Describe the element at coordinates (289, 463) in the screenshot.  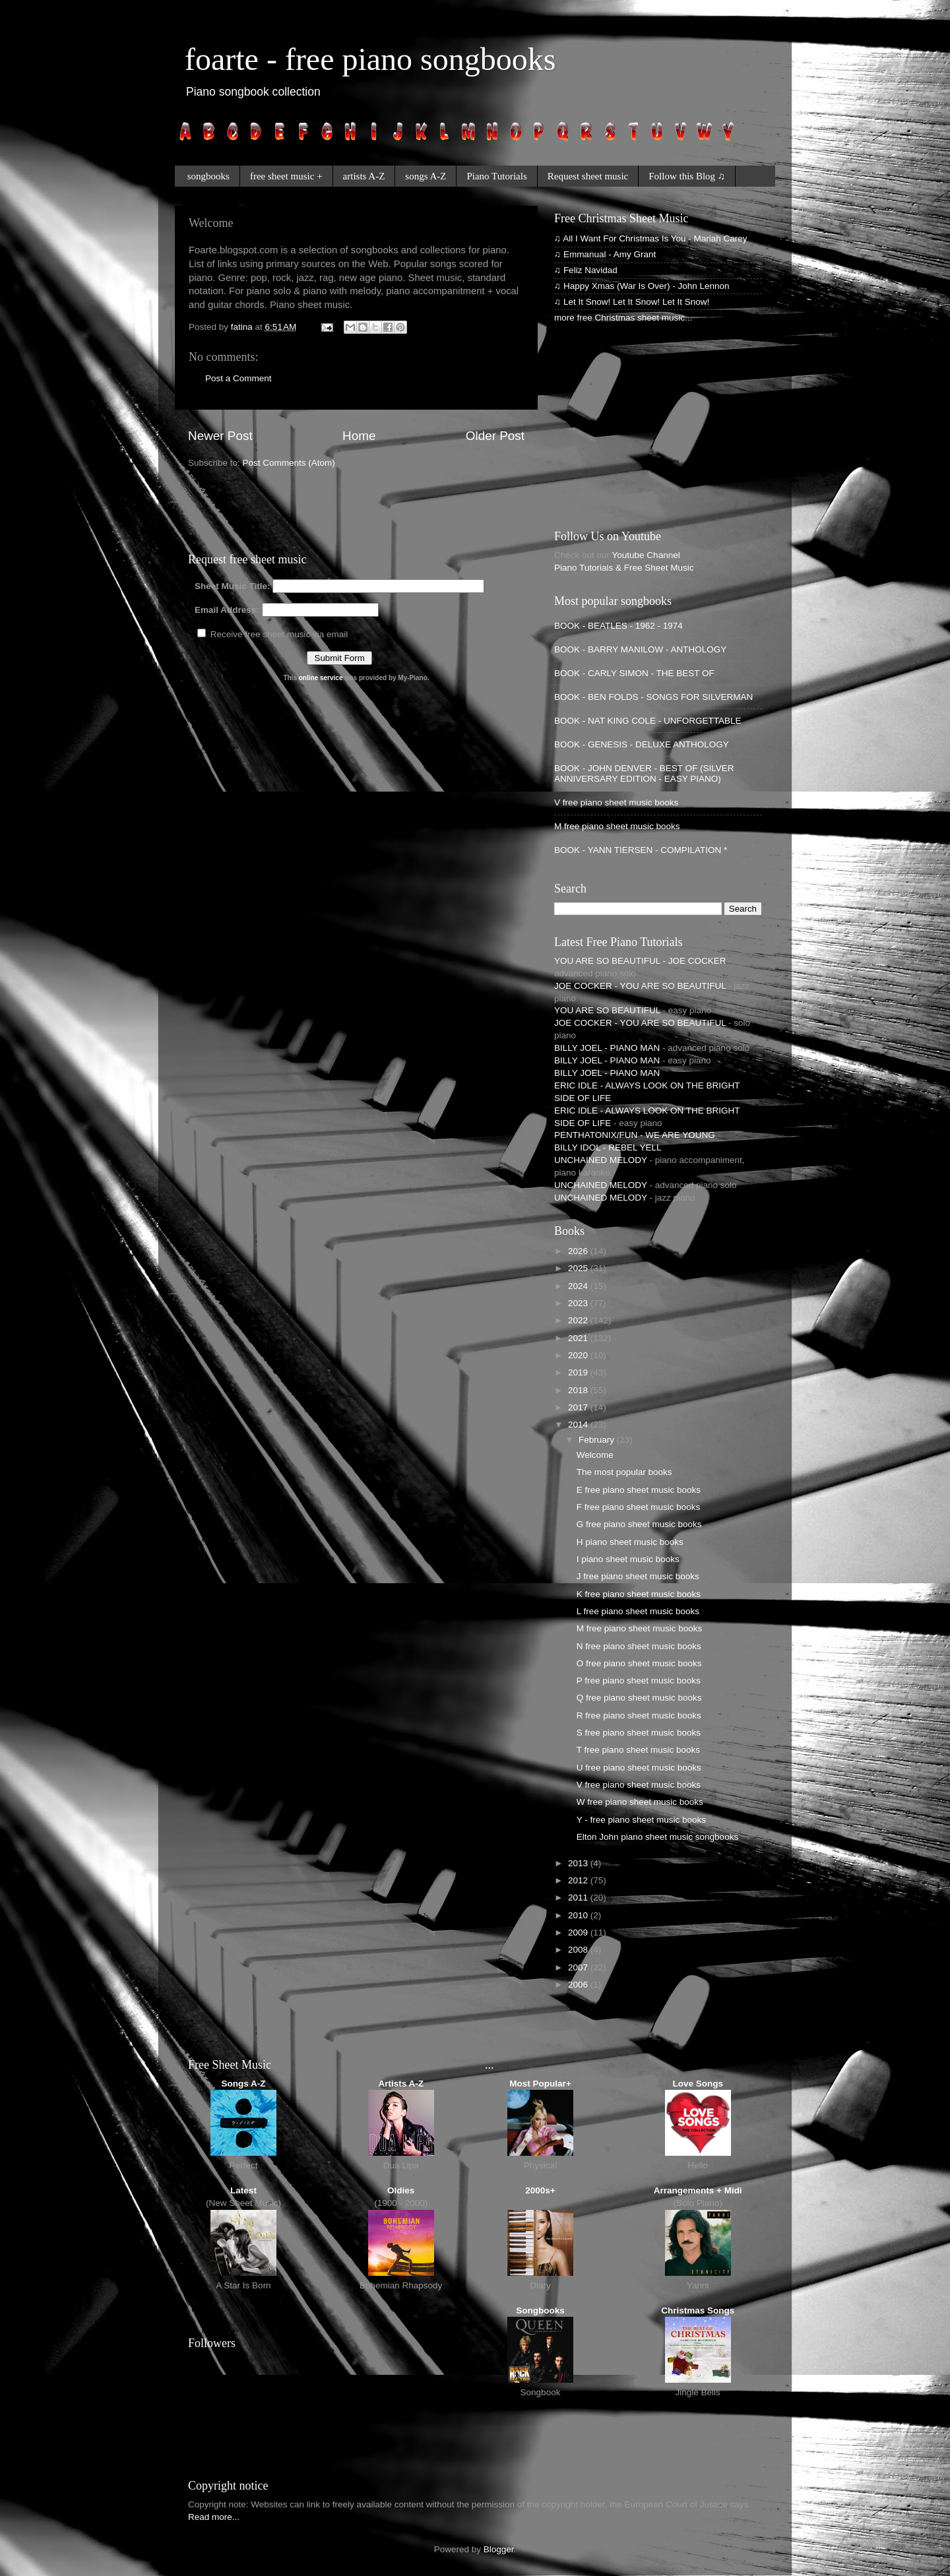
I see `Post Comments (Atom)` at that location.